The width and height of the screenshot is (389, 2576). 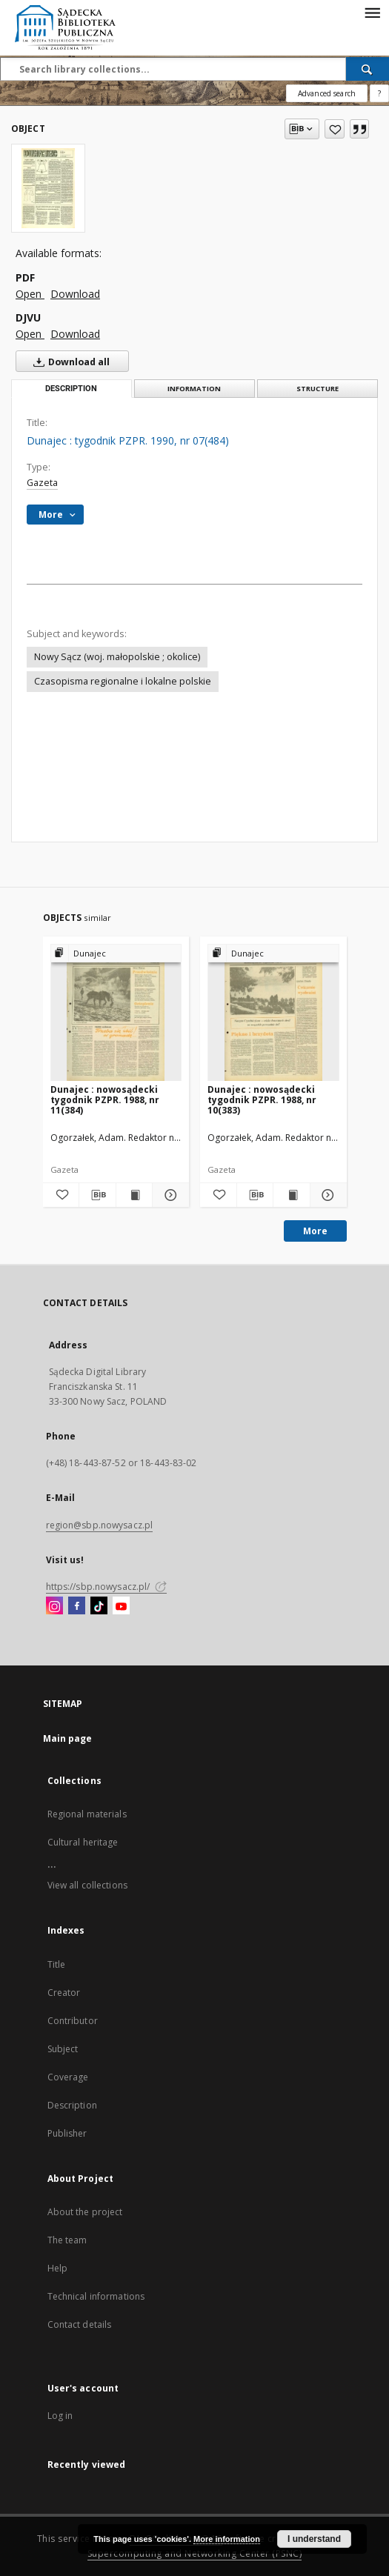 I want to click on Publisher, so click(x=67, y=2133).